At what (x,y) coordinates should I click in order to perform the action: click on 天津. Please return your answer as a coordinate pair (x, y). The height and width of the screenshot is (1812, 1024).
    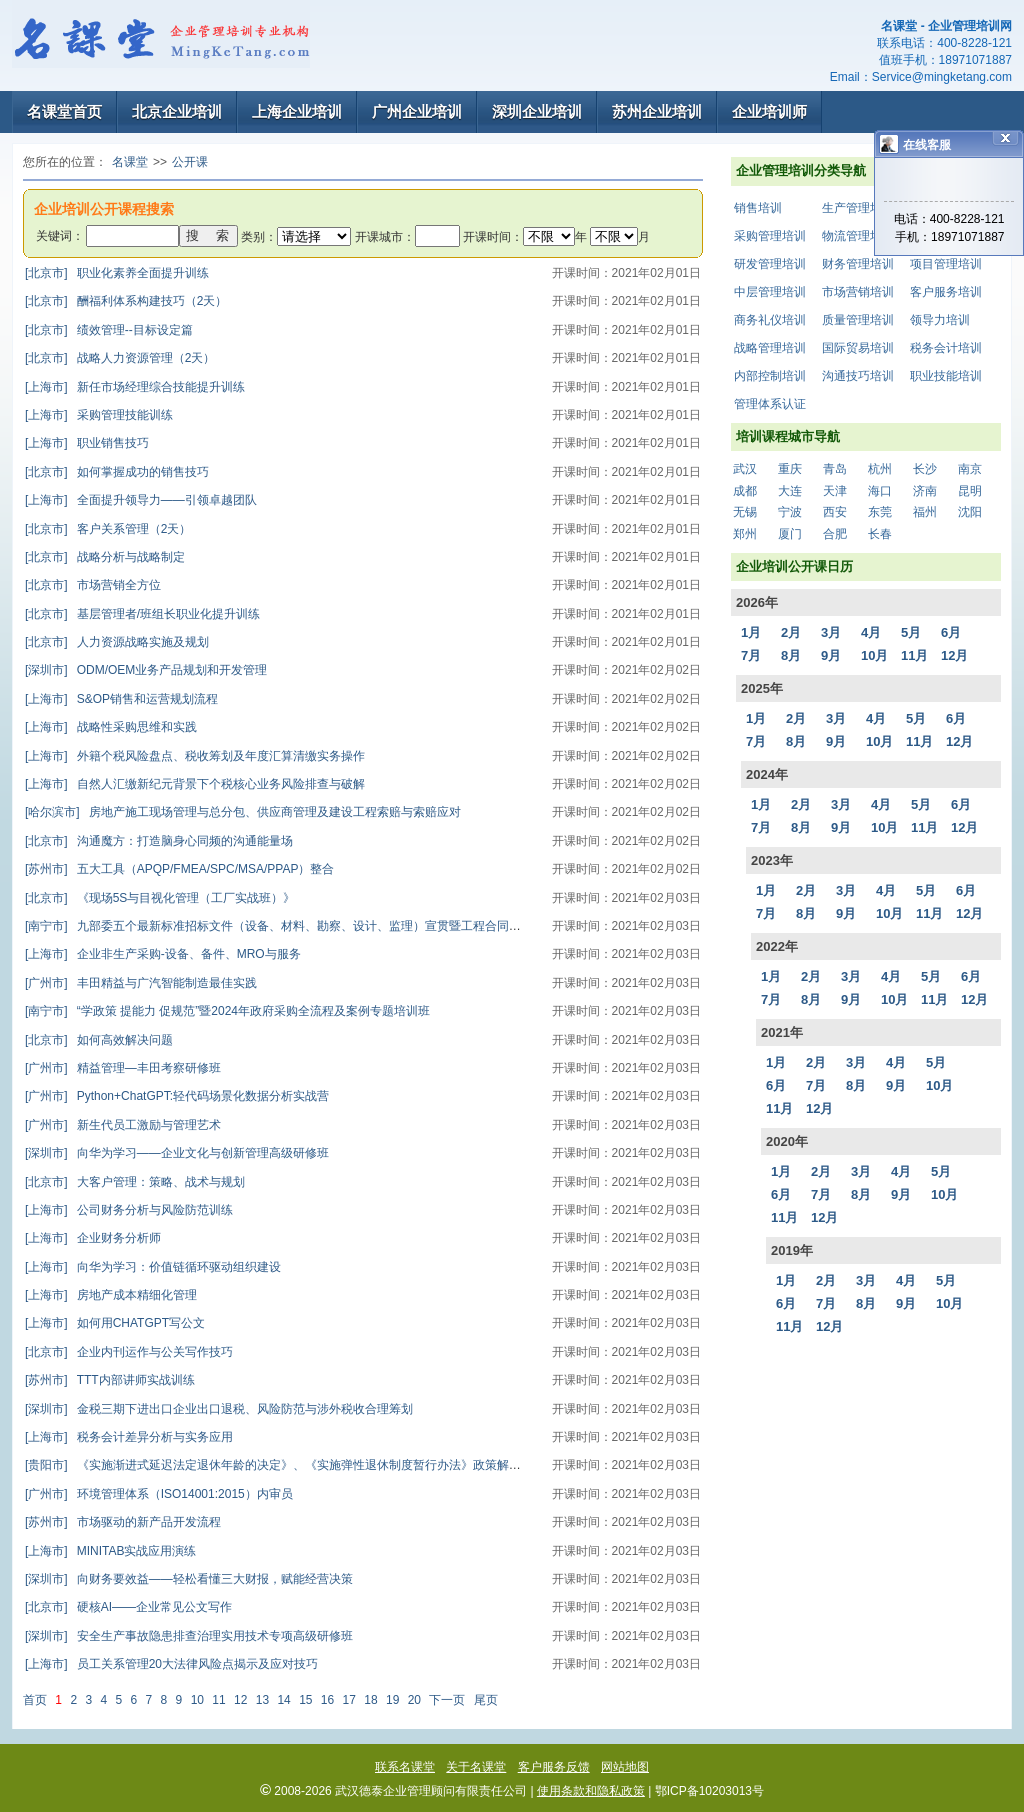
    Looking at the image, I should click on (835, 491).